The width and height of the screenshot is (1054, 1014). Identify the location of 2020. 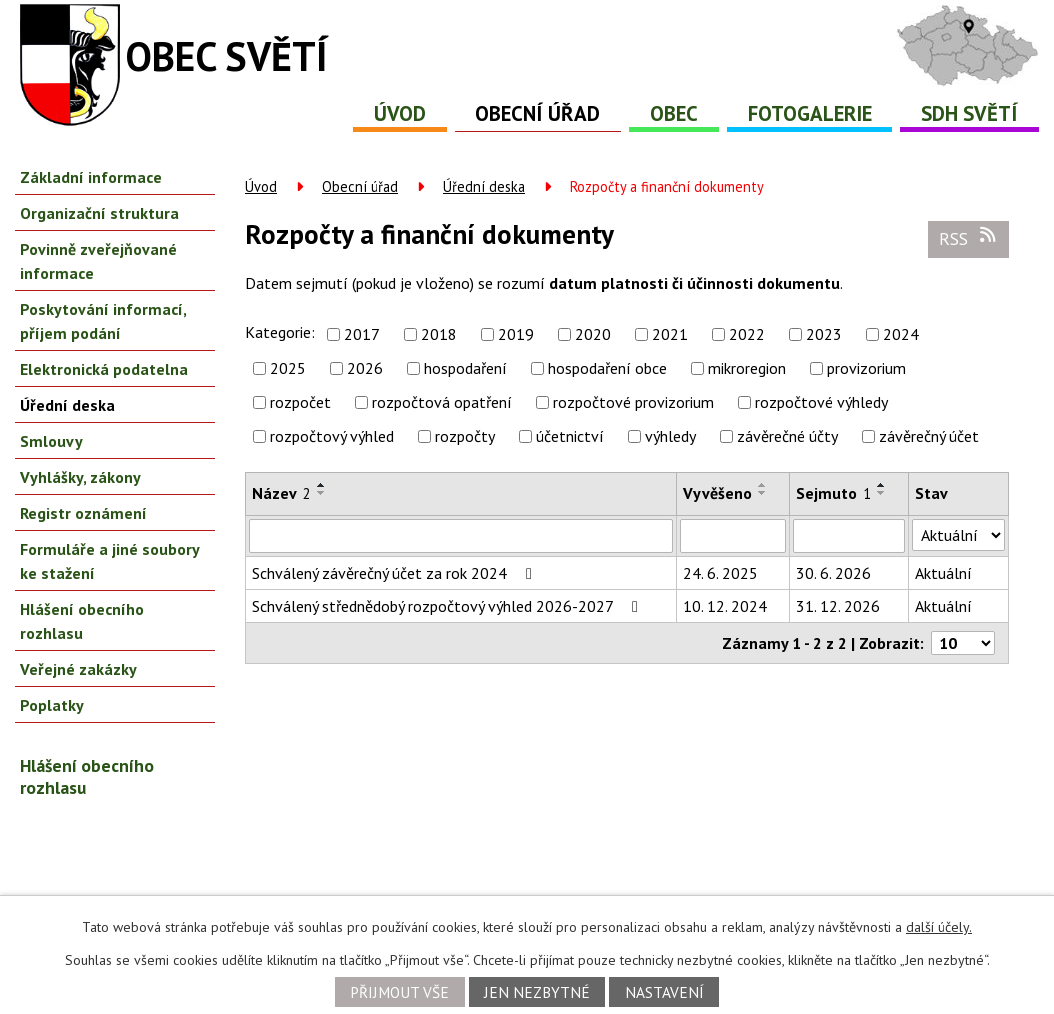
(593, 334).